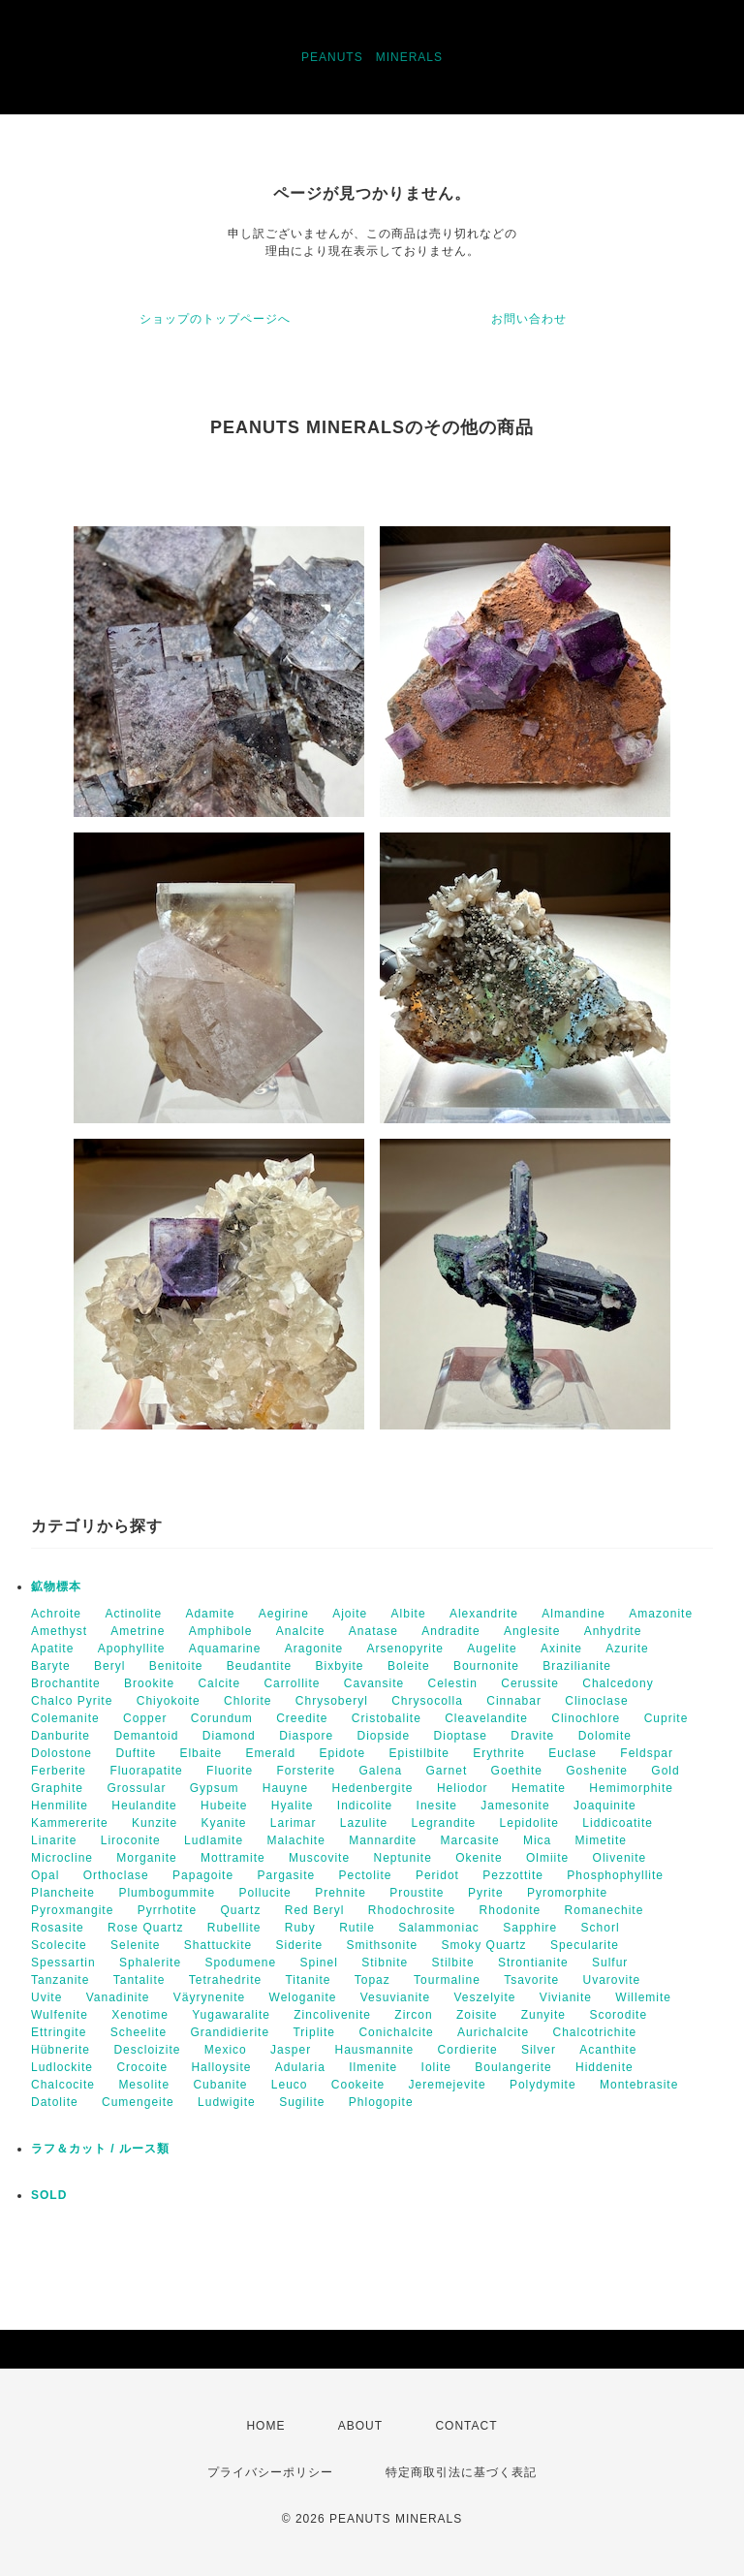  What do you see at coordinates (139, 1980) in the screenshot?
I see `Tantalite` at bounding box center [139, 1980].